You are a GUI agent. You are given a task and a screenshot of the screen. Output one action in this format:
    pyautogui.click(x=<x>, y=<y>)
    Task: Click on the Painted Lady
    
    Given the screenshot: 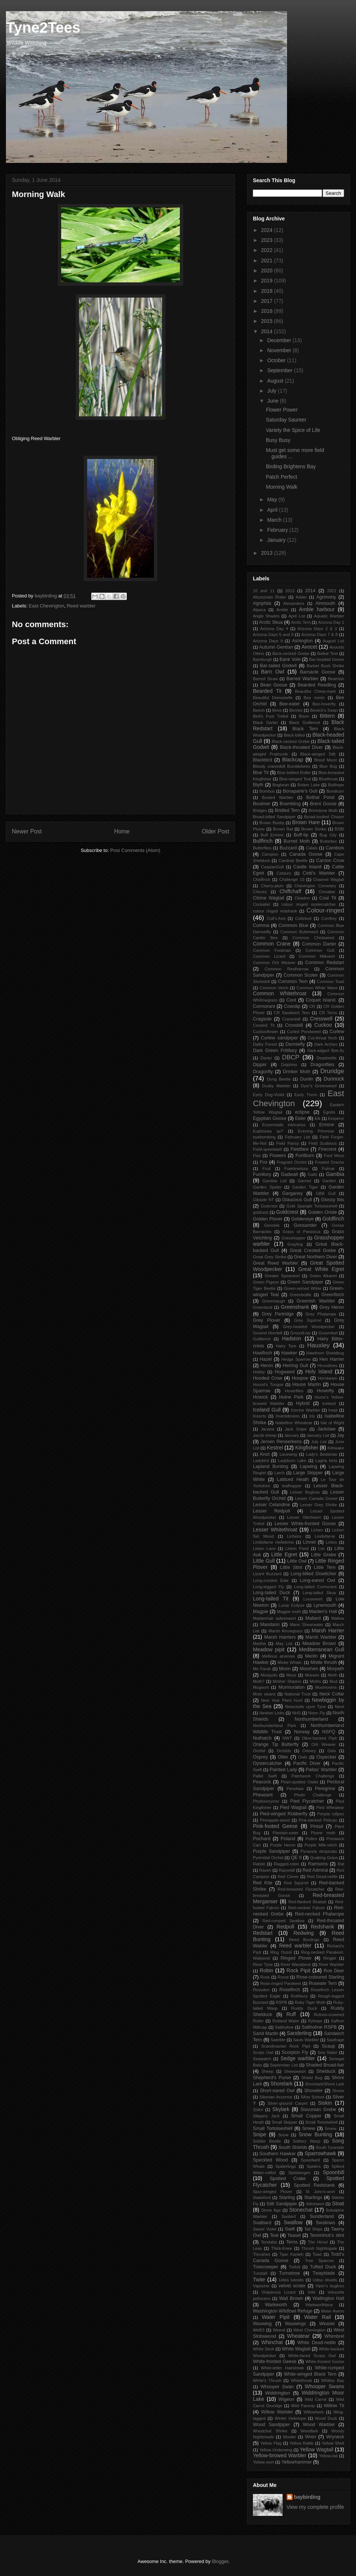 What is the action you would take?
    pyautogui.click(x=283, y=1769)
    